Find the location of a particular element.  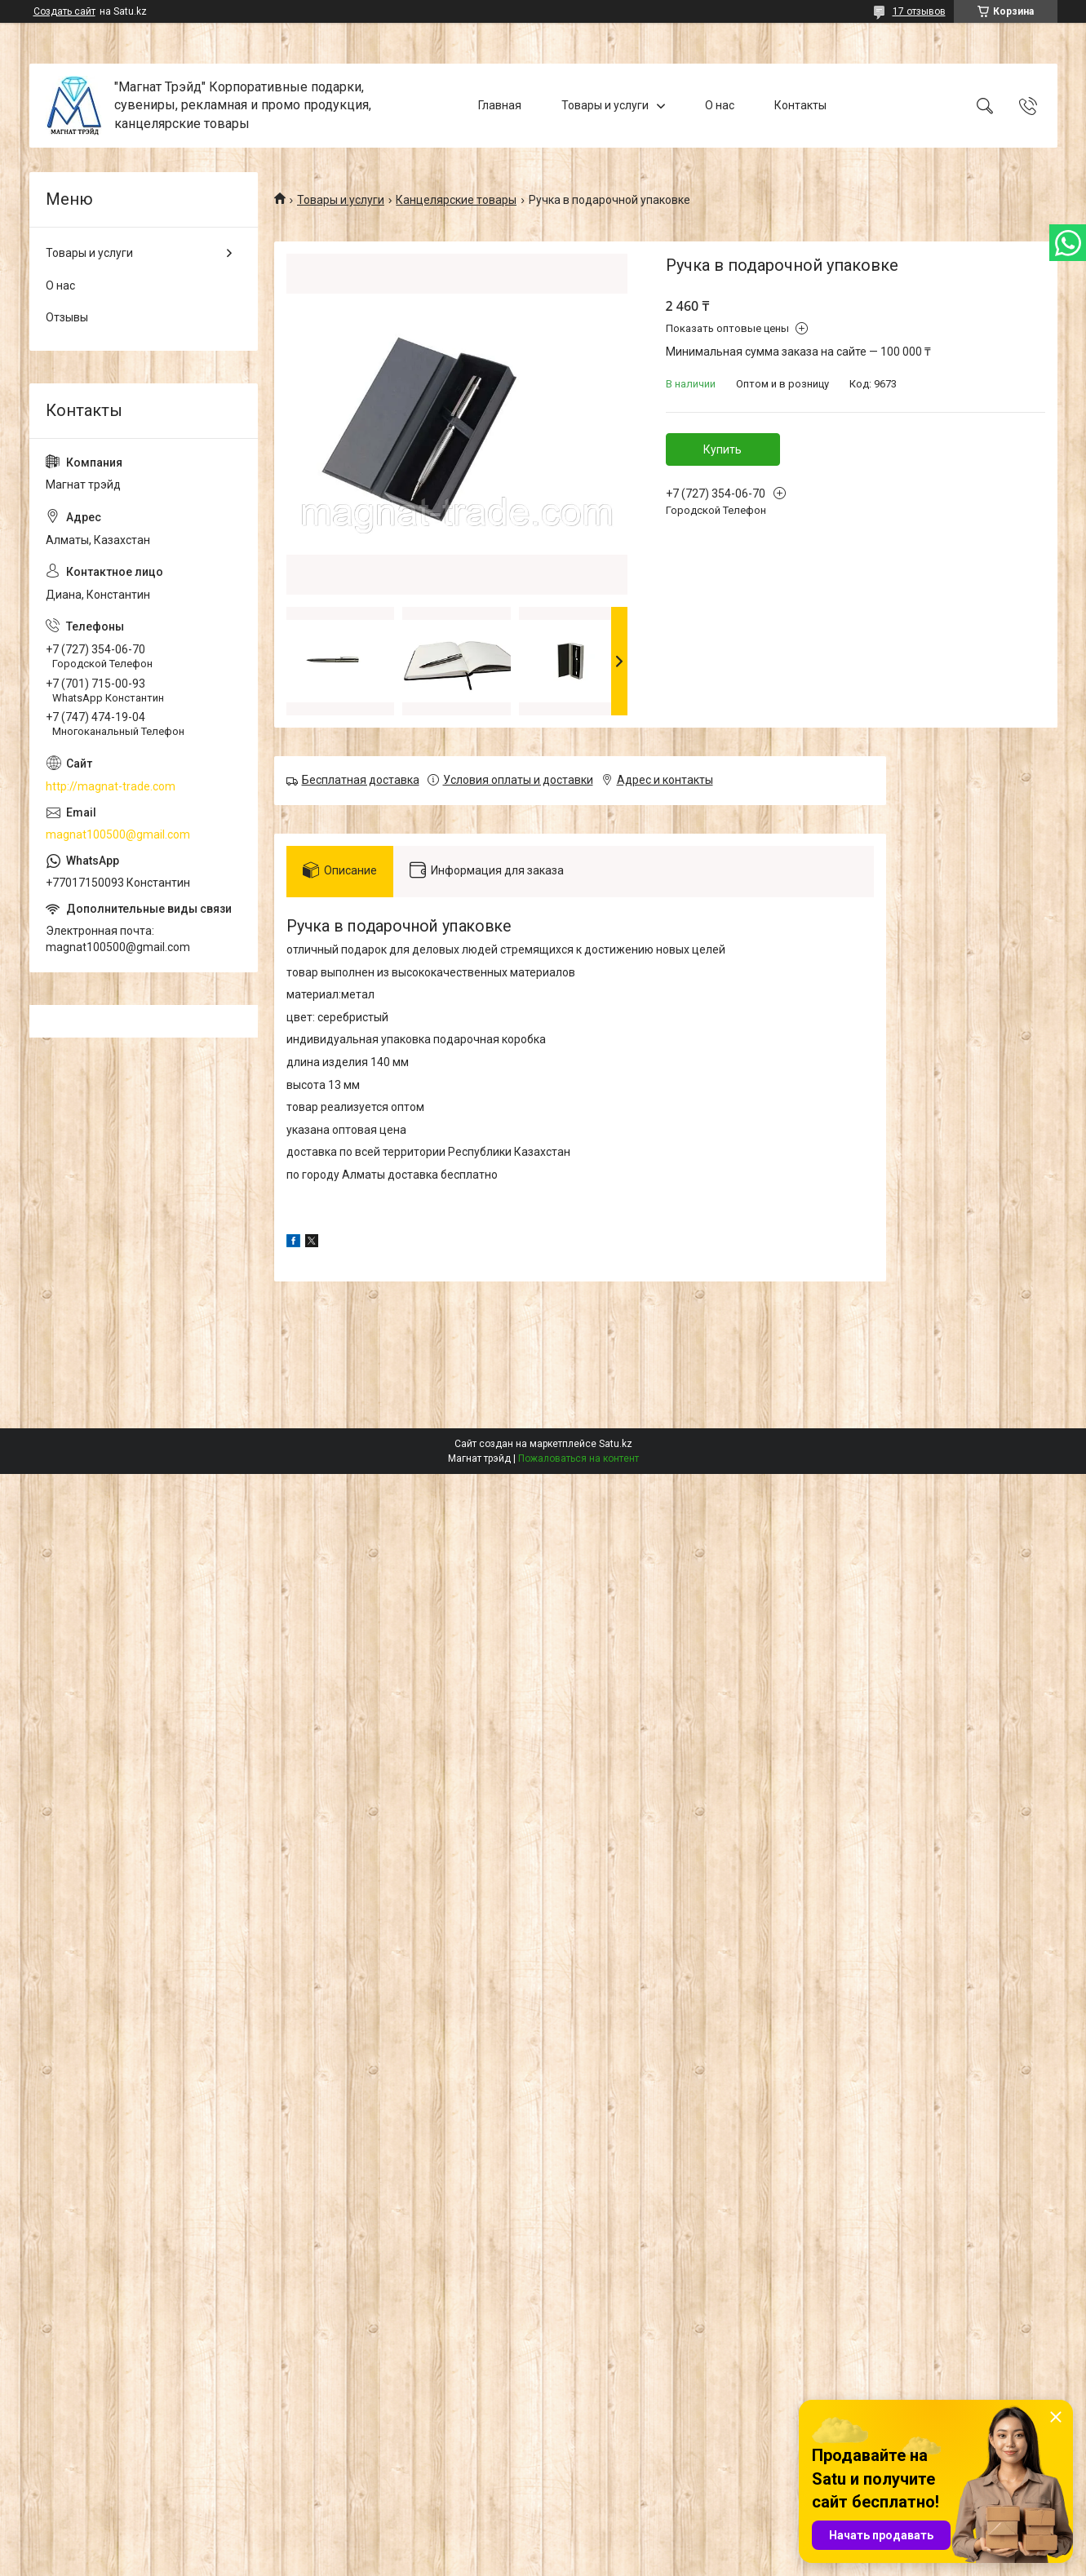

magnat100500@gmail.com is located at coordinates (118, 834).